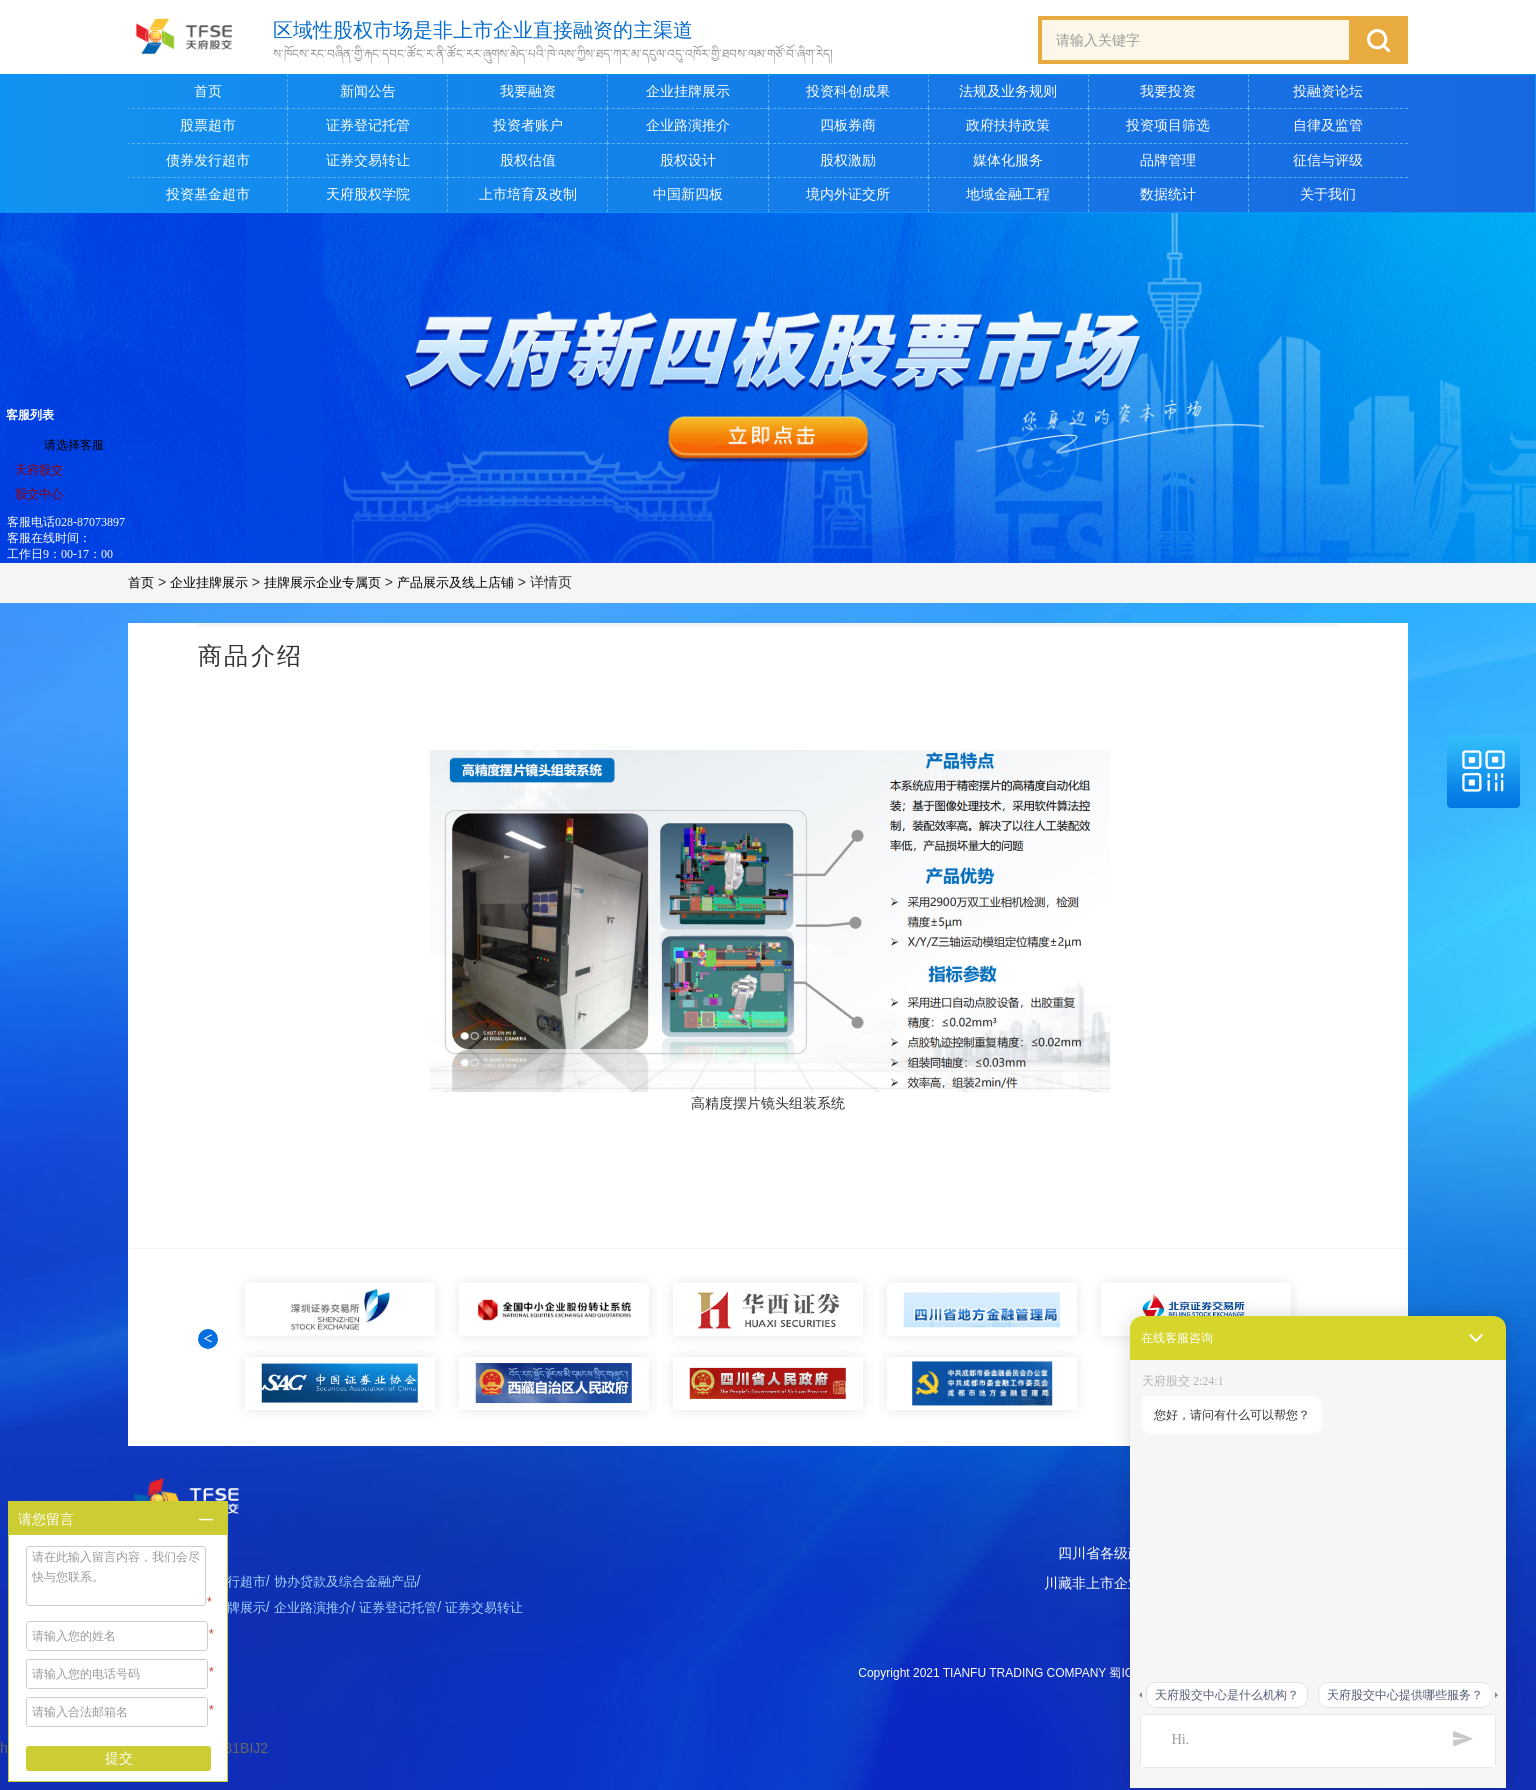 The height and width of the screenshot is (1790, 1536). What do you see at coordinates (688, 164) in the screenshot?
I see `股权设计` at bounding box center [688, 164].